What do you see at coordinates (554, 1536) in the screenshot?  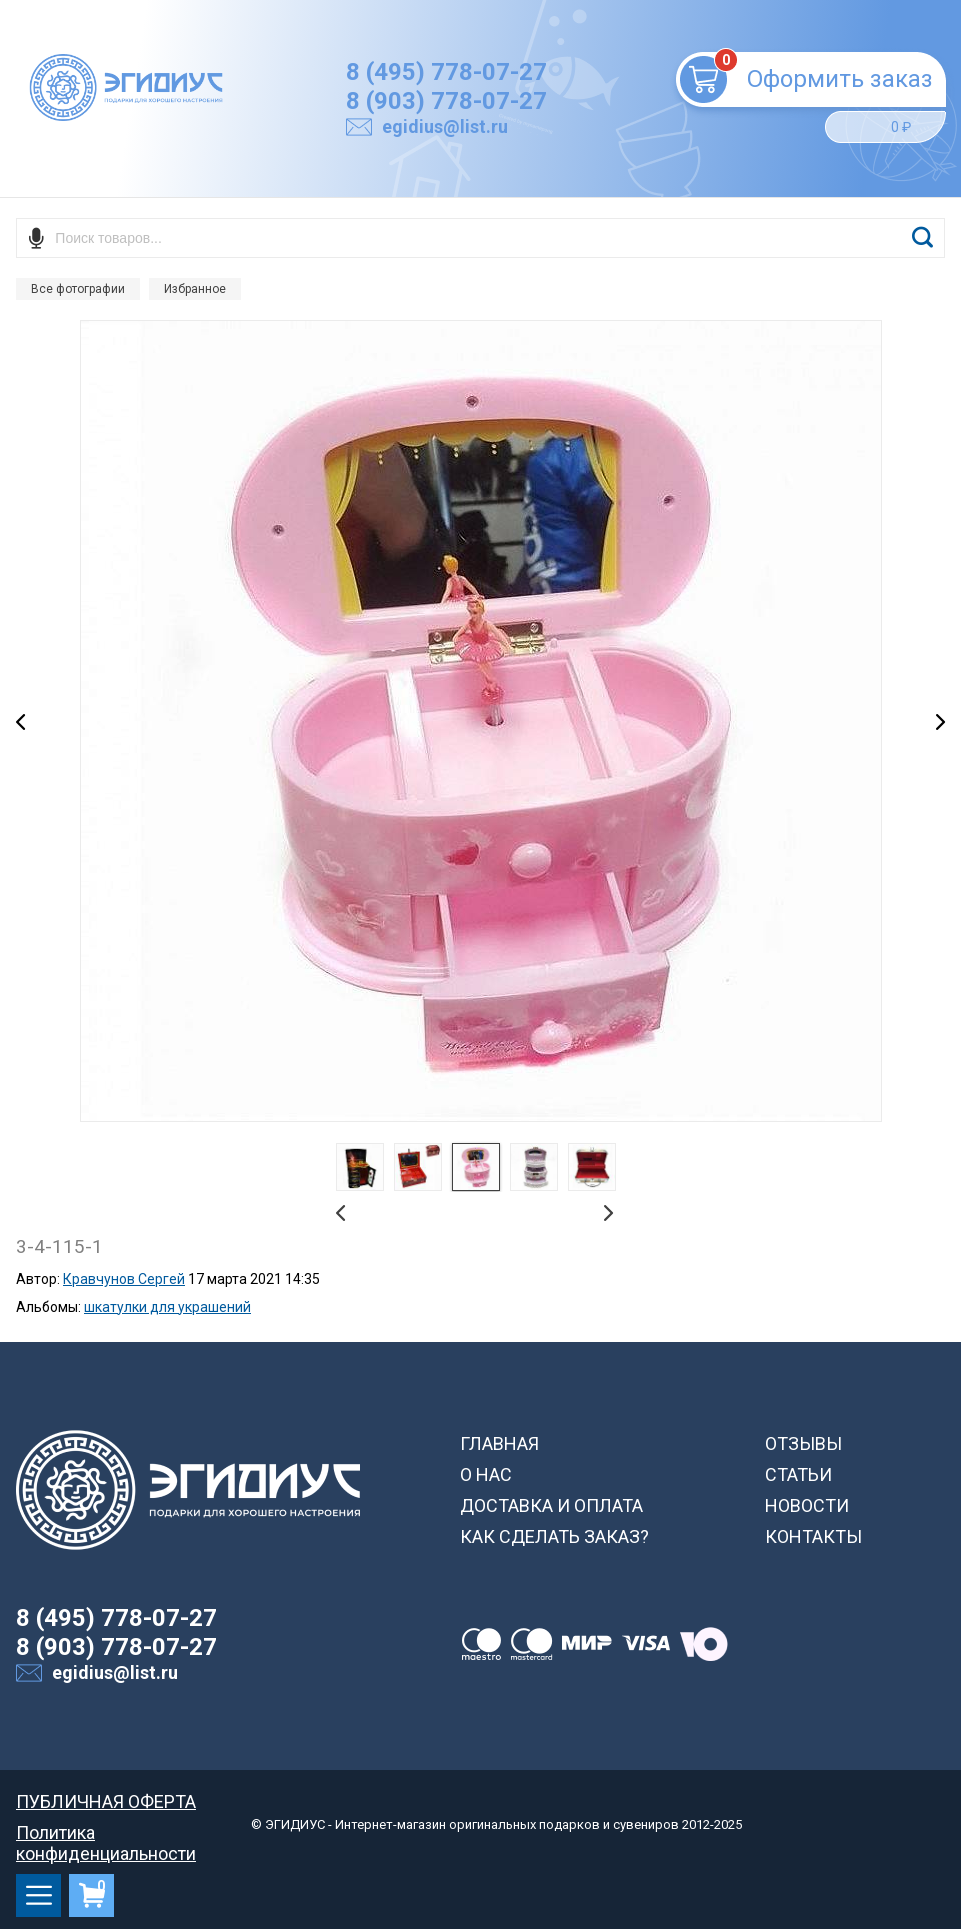 I see `КАК СДЕЛАТЬ ЗАКАЗ?` at bounding box center [554, 1536].